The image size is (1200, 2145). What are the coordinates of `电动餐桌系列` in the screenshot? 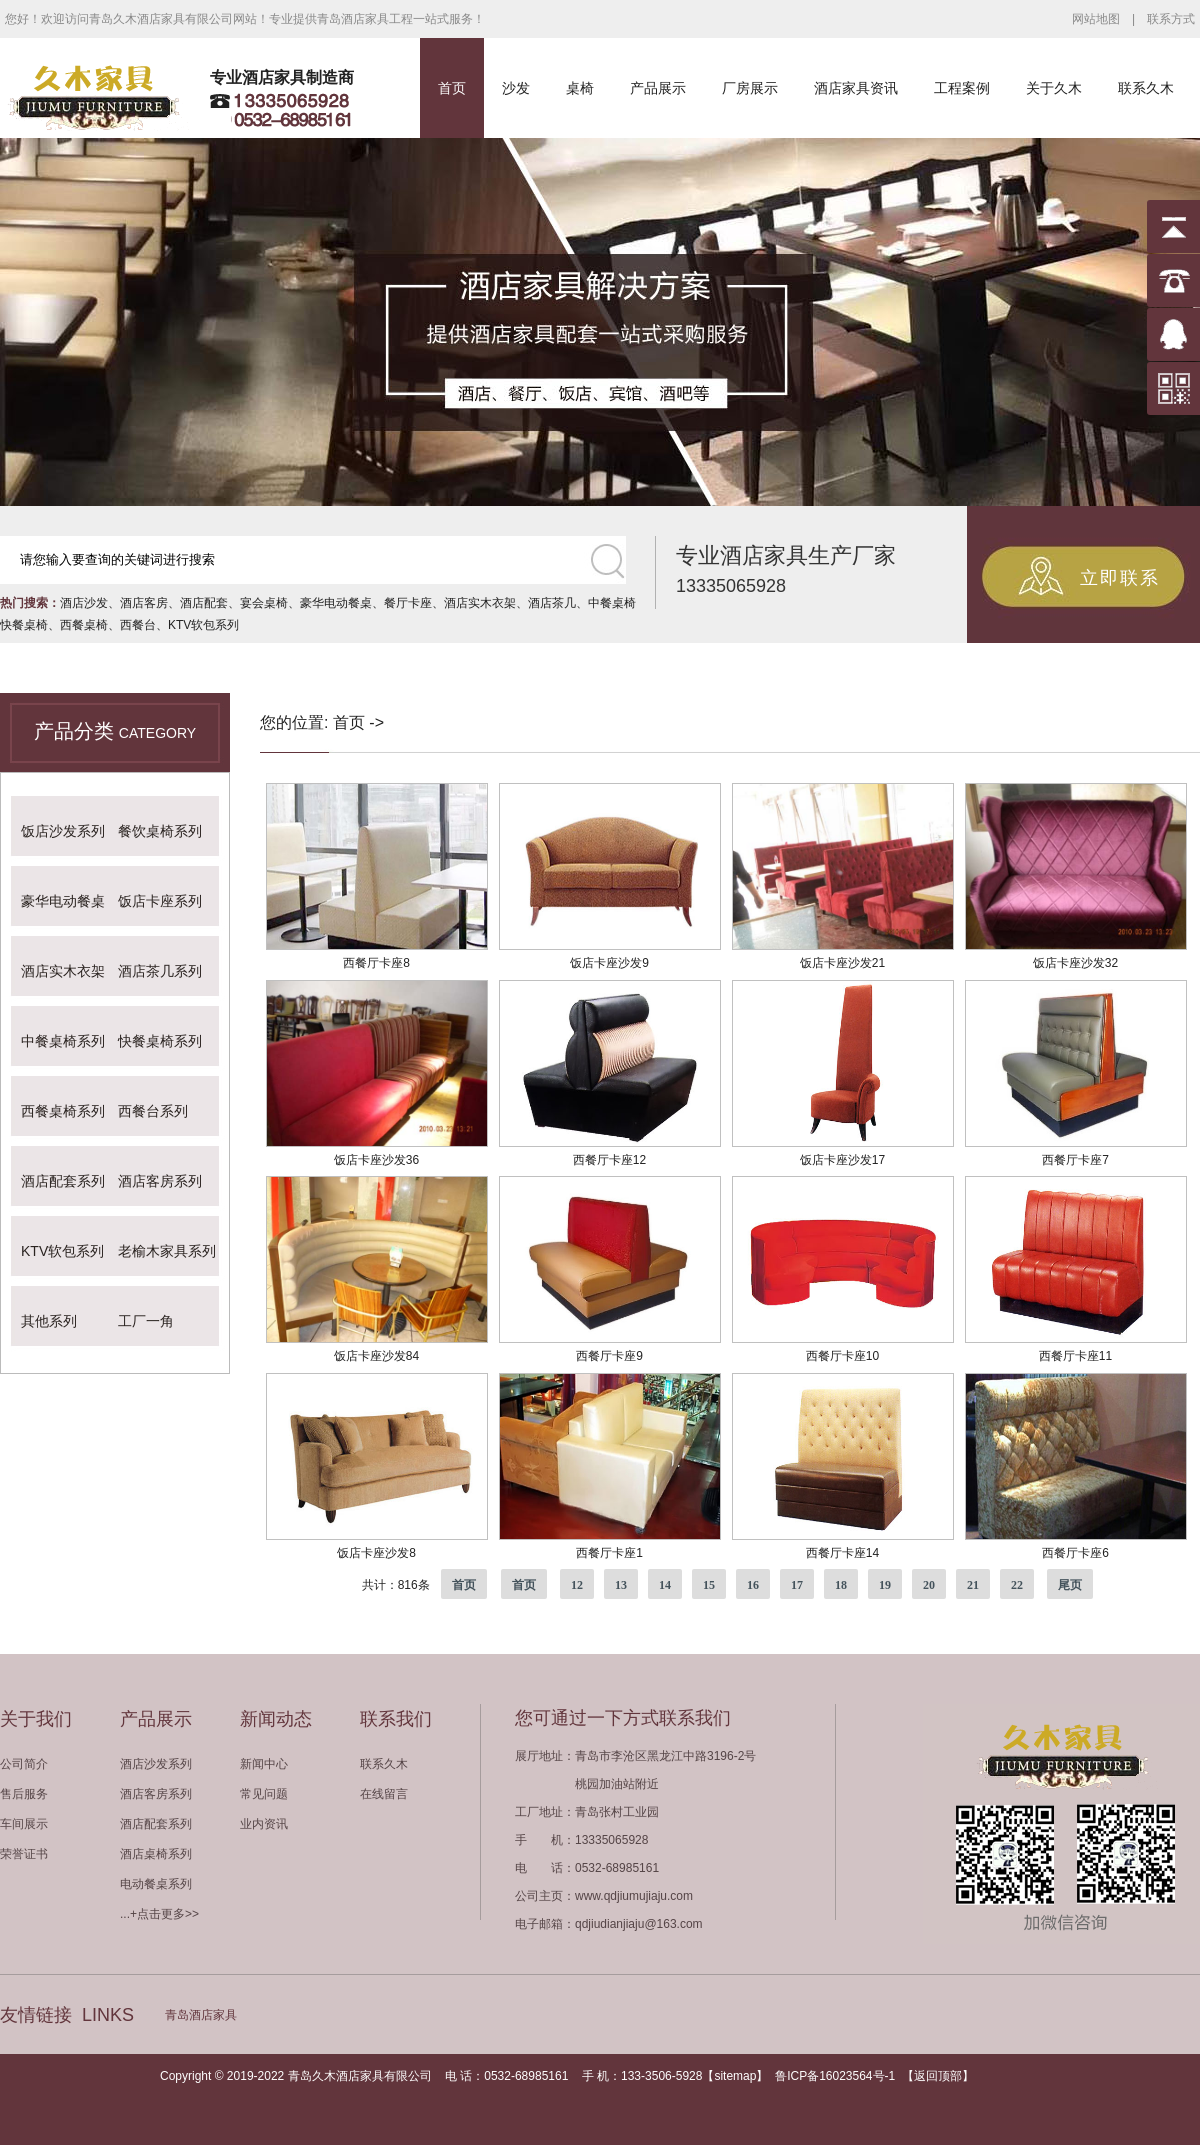 It's located at (156, 1884).